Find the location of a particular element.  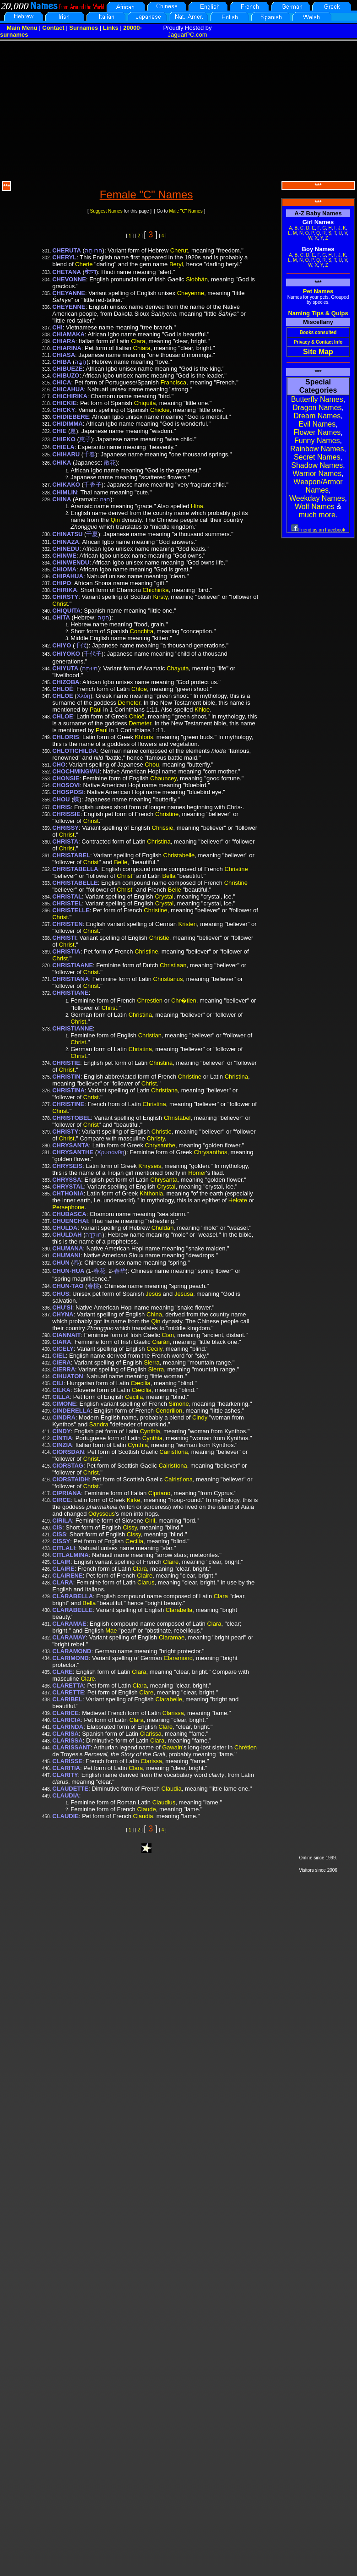

Claude is located at coordinates (146, 1809).